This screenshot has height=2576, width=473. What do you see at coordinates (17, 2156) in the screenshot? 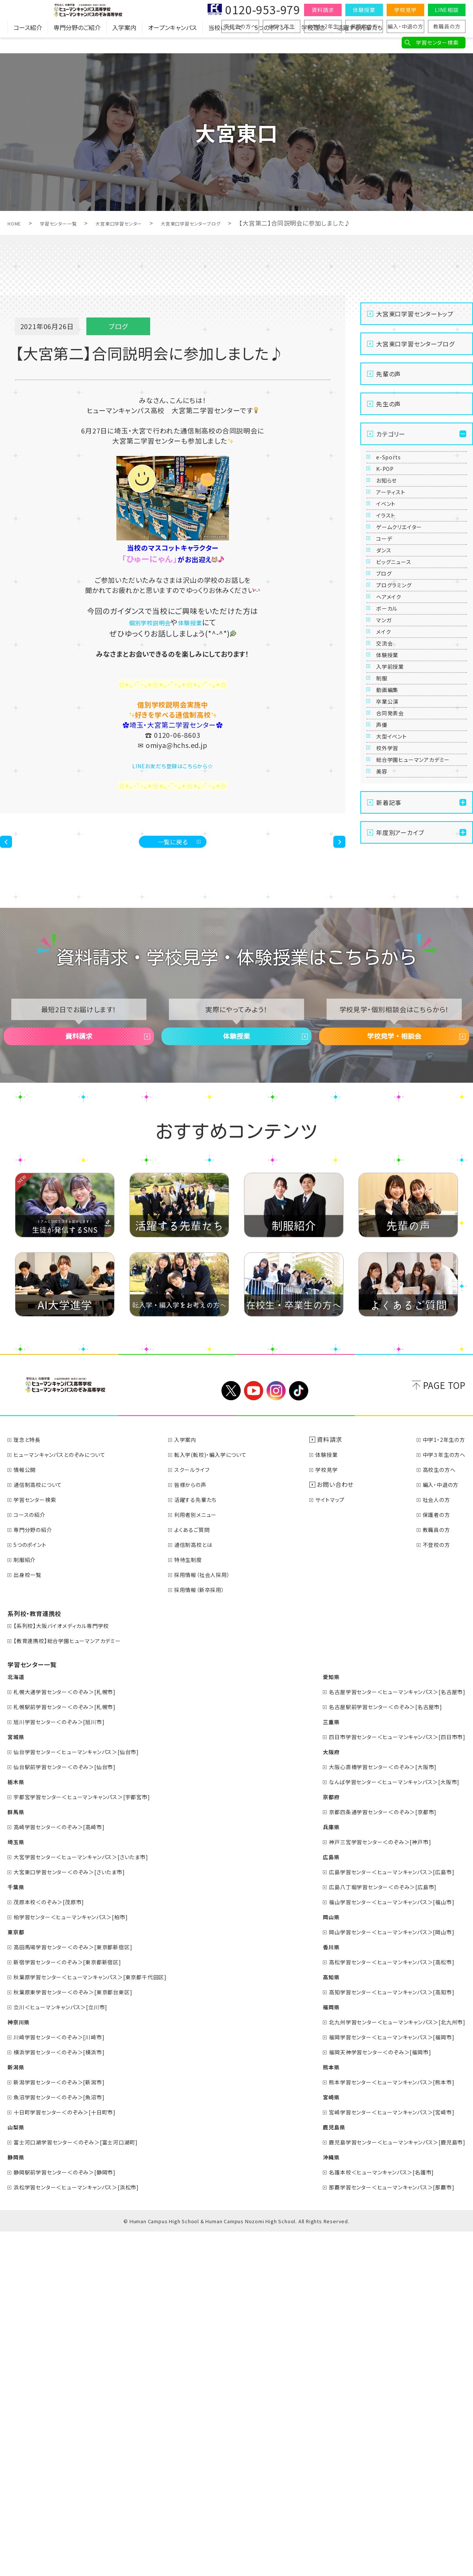
I see `群馬県` at bounding box center [17, 2156].